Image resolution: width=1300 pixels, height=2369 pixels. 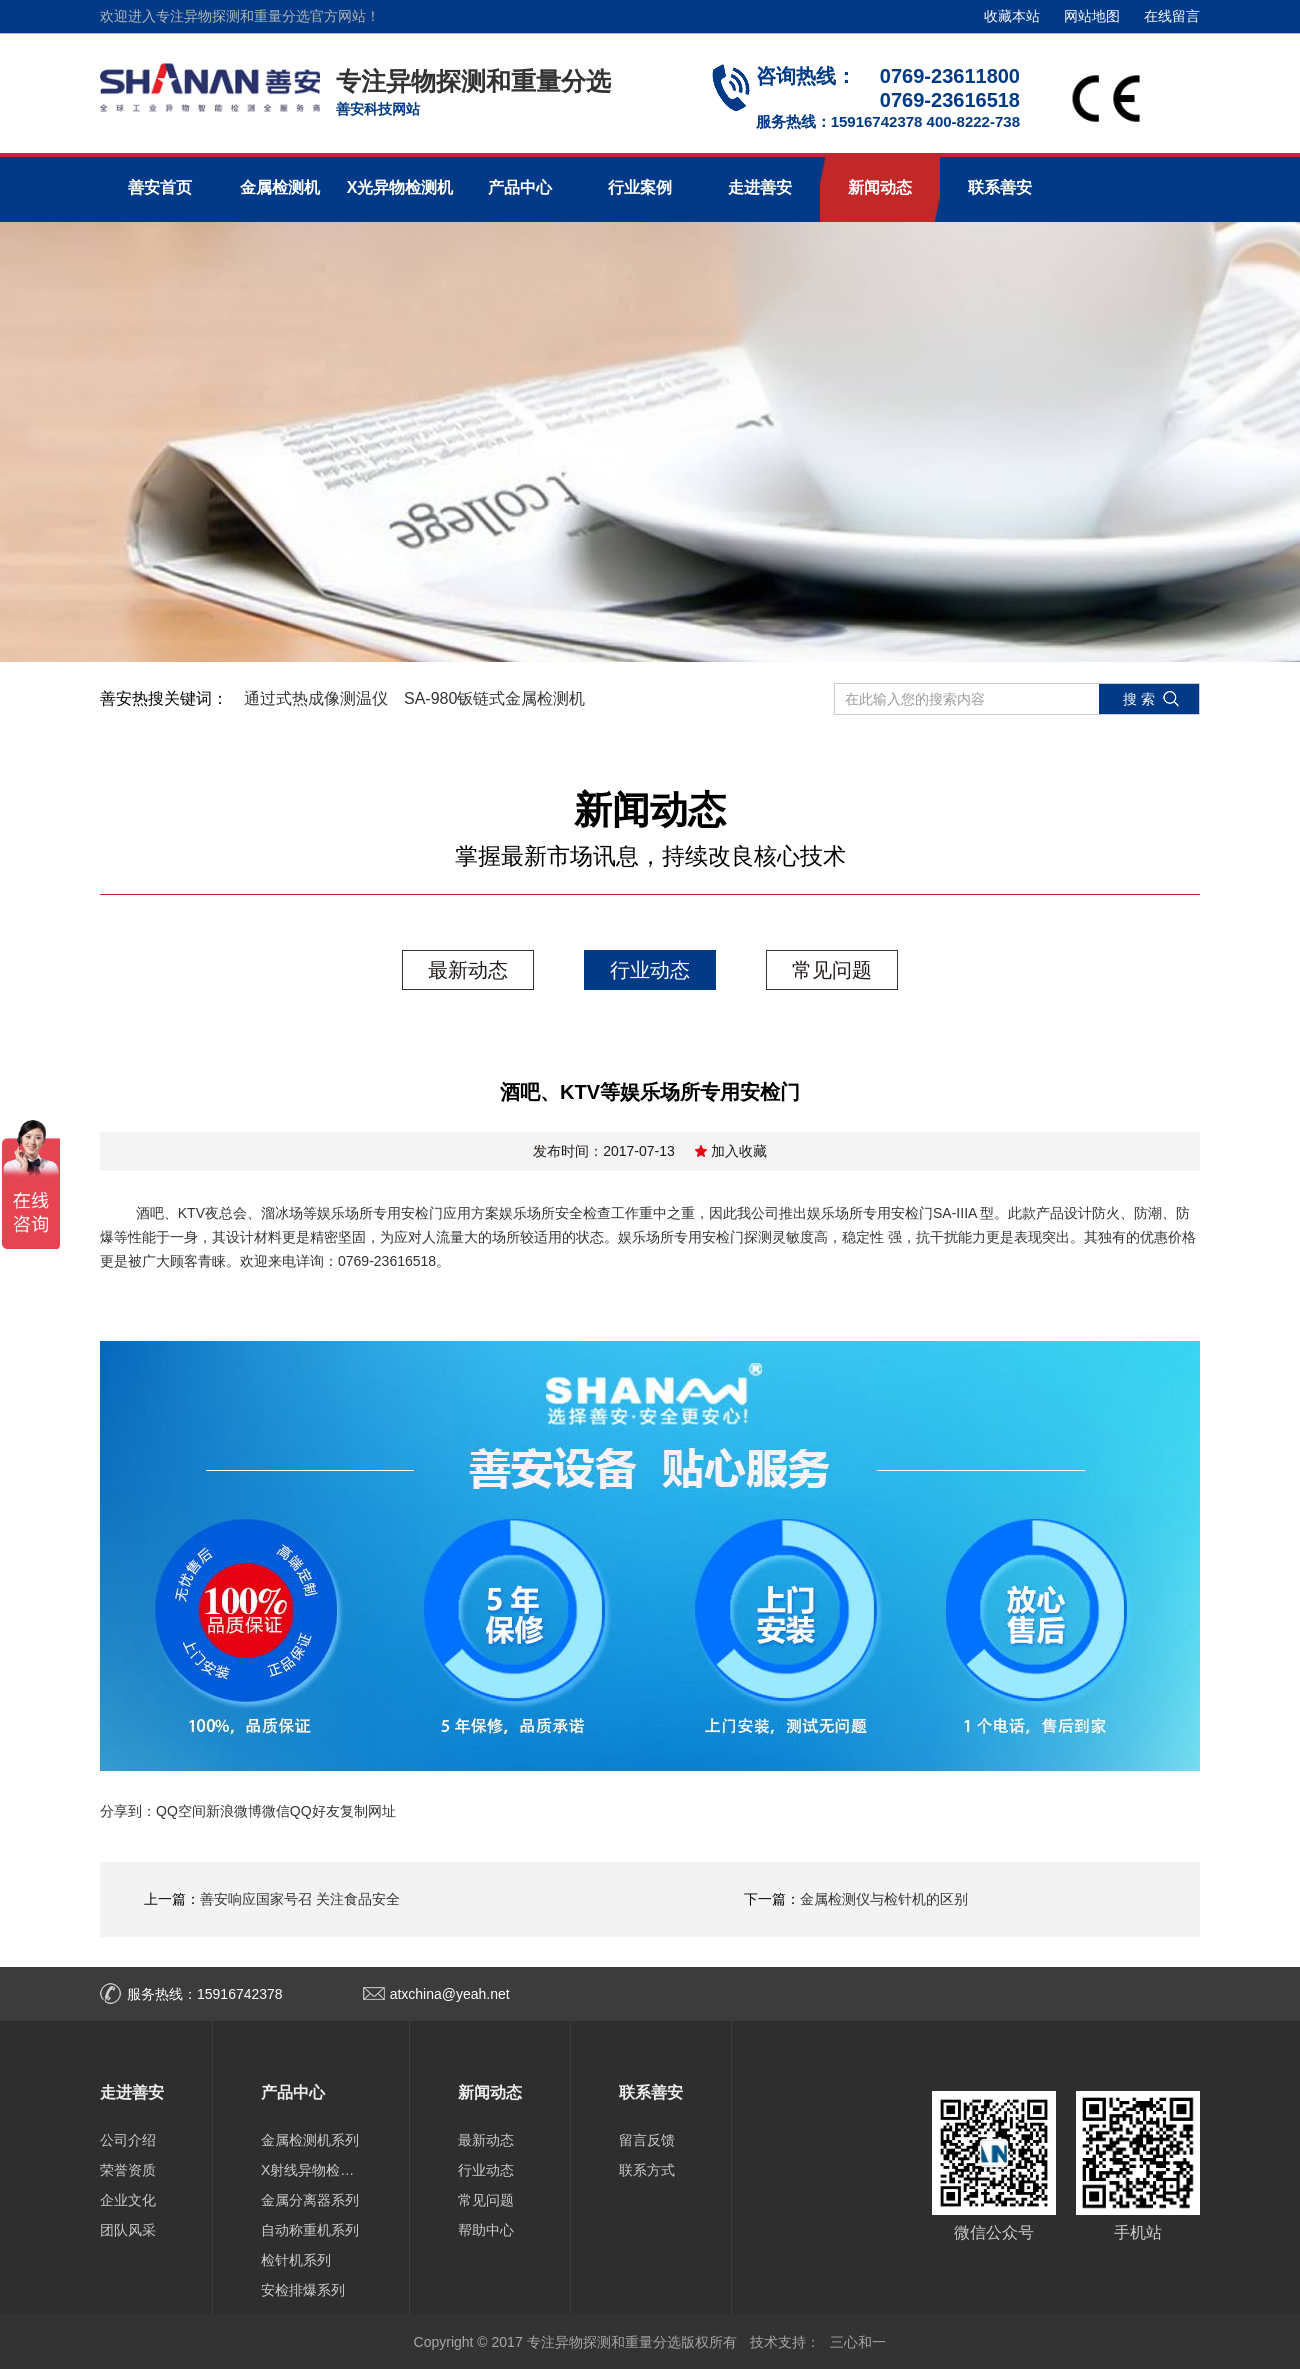 I want to click on 团队风采, so click(x=128, y=2230).